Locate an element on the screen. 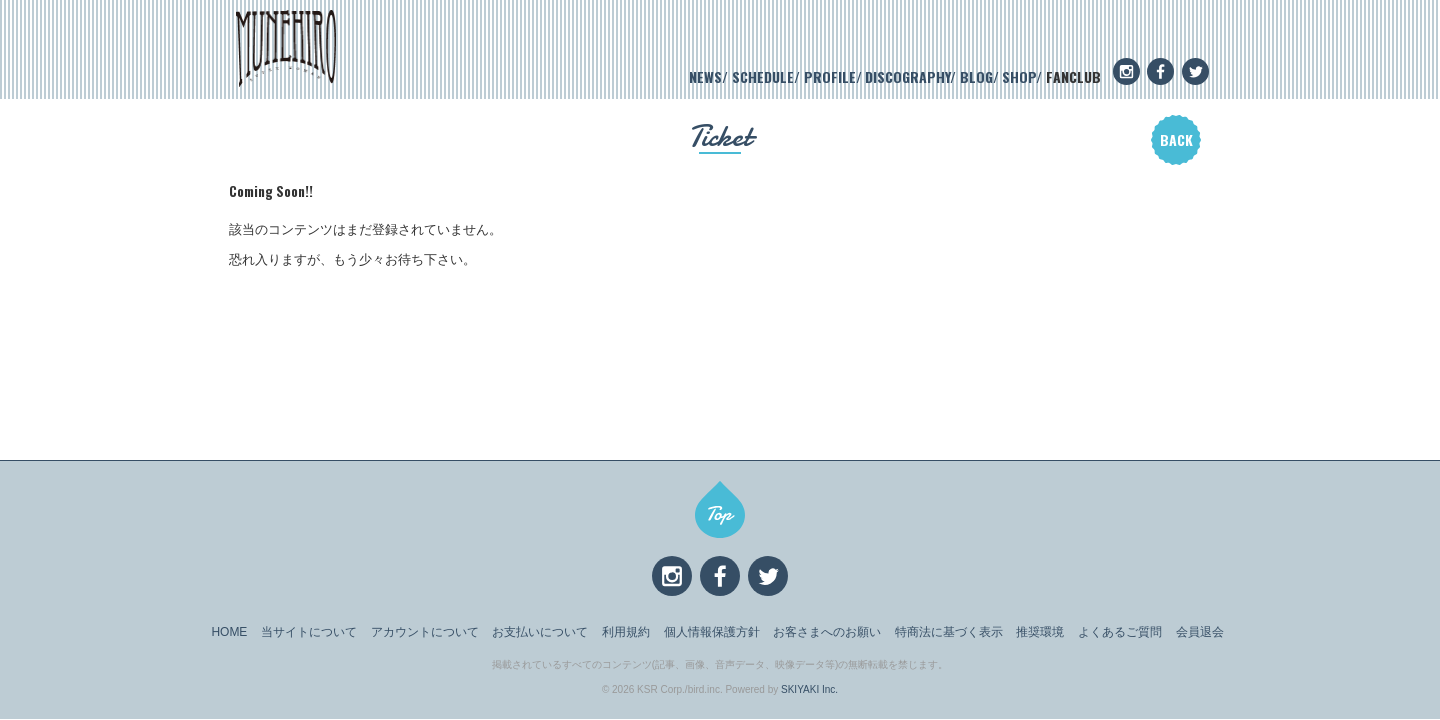 The image size is (1440, 720). BACK is located at coordinates (1176, 139).